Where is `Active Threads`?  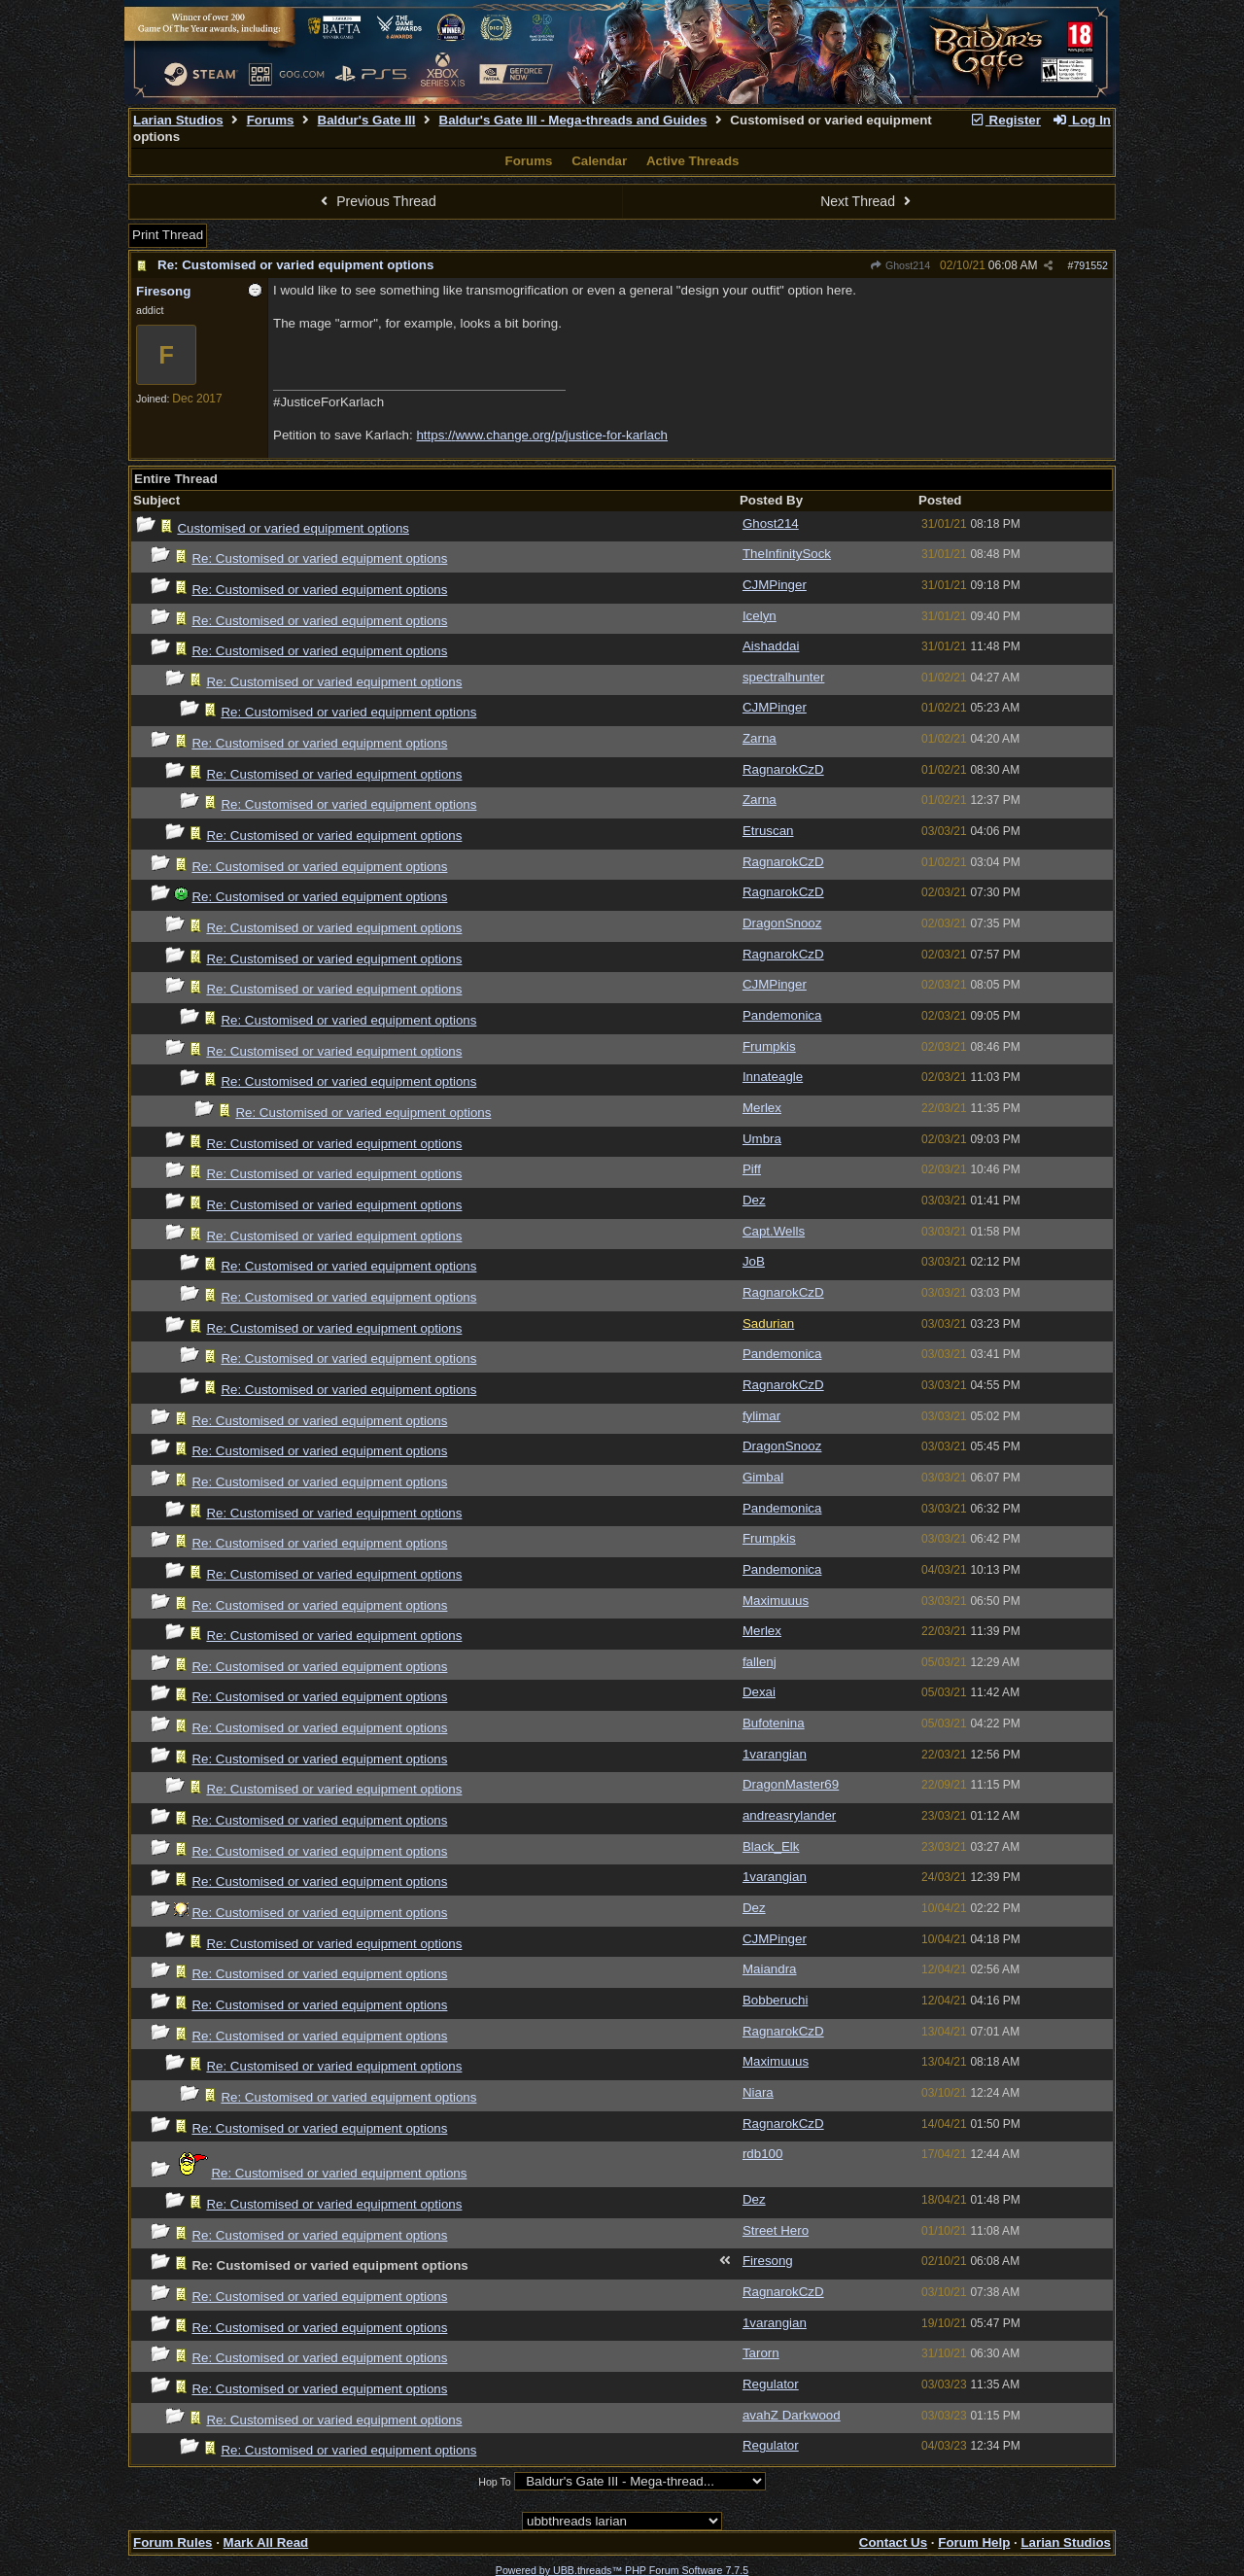
Active Threads is located at coordinates (693, 161).